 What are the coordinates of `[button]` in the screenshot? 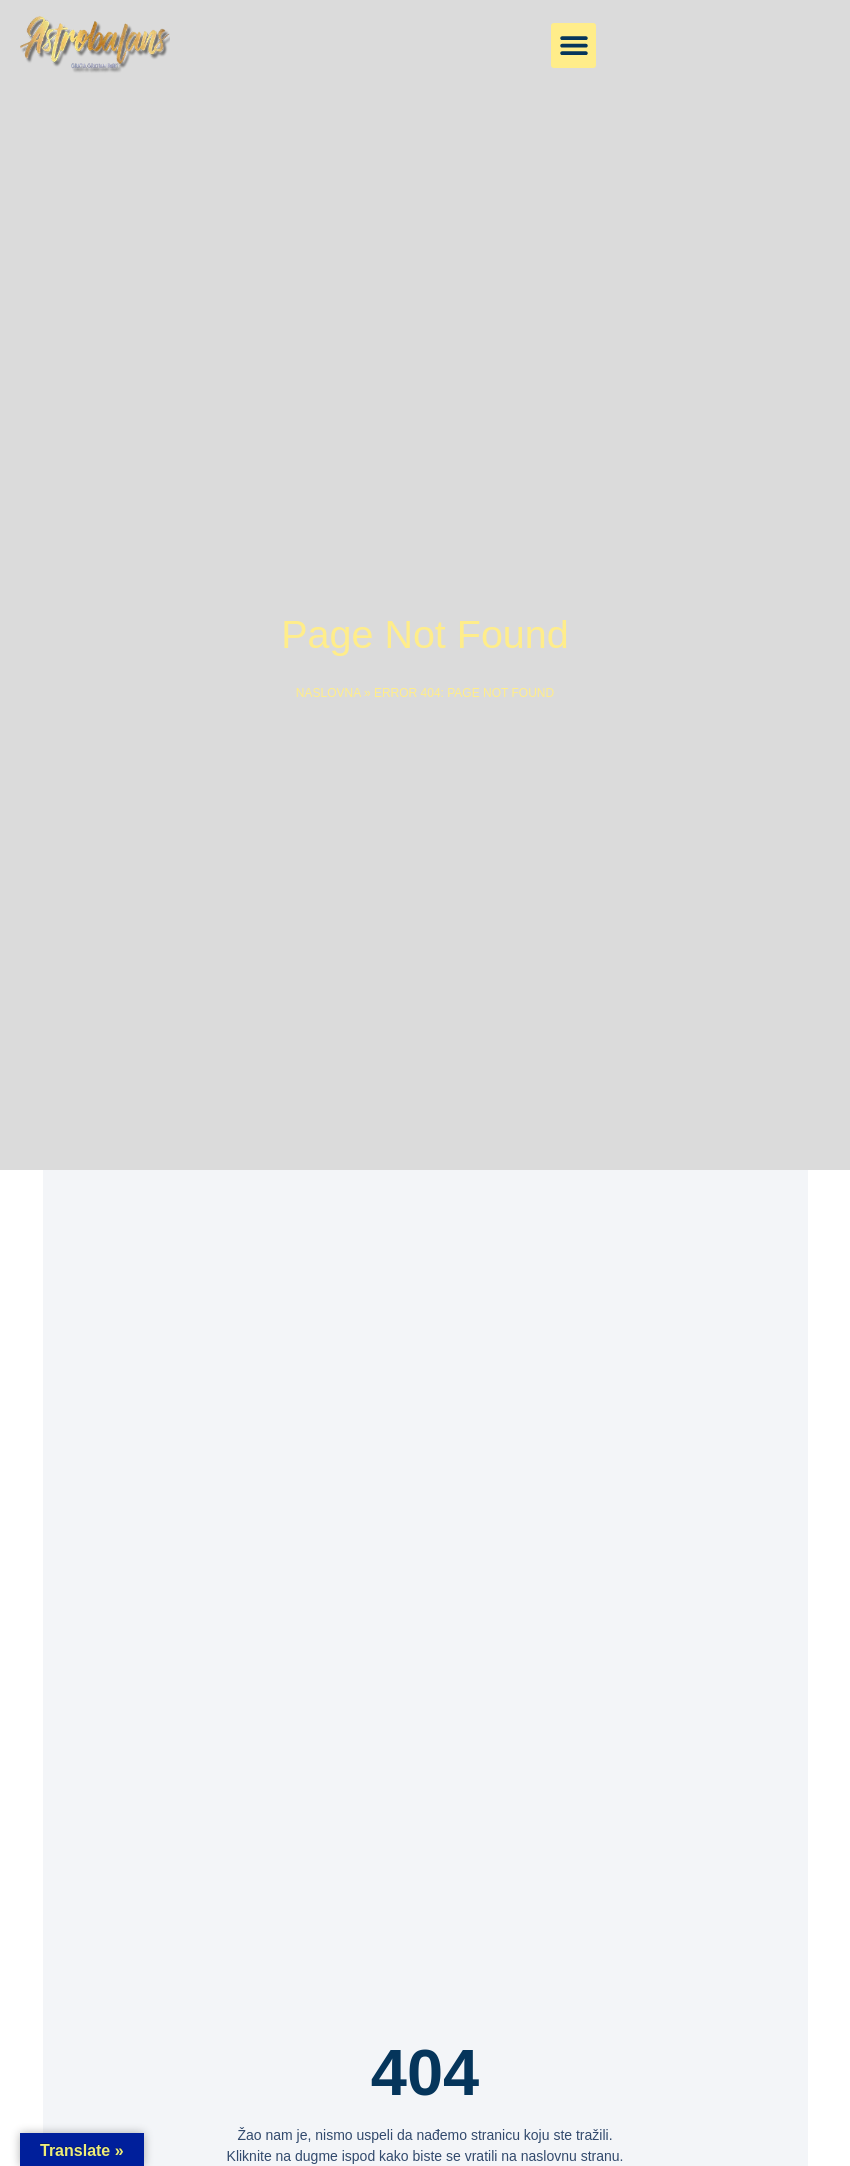 It's located at (573, 45).